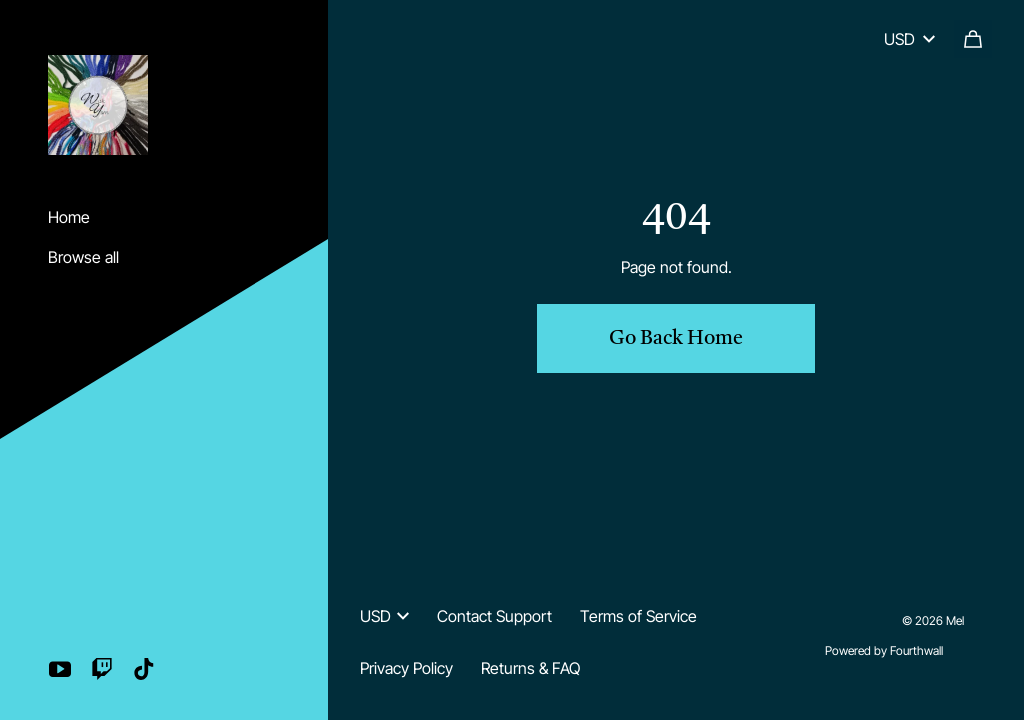 This screenshot has height=720, width=1024. I want to click on Home, so click(69, 217).